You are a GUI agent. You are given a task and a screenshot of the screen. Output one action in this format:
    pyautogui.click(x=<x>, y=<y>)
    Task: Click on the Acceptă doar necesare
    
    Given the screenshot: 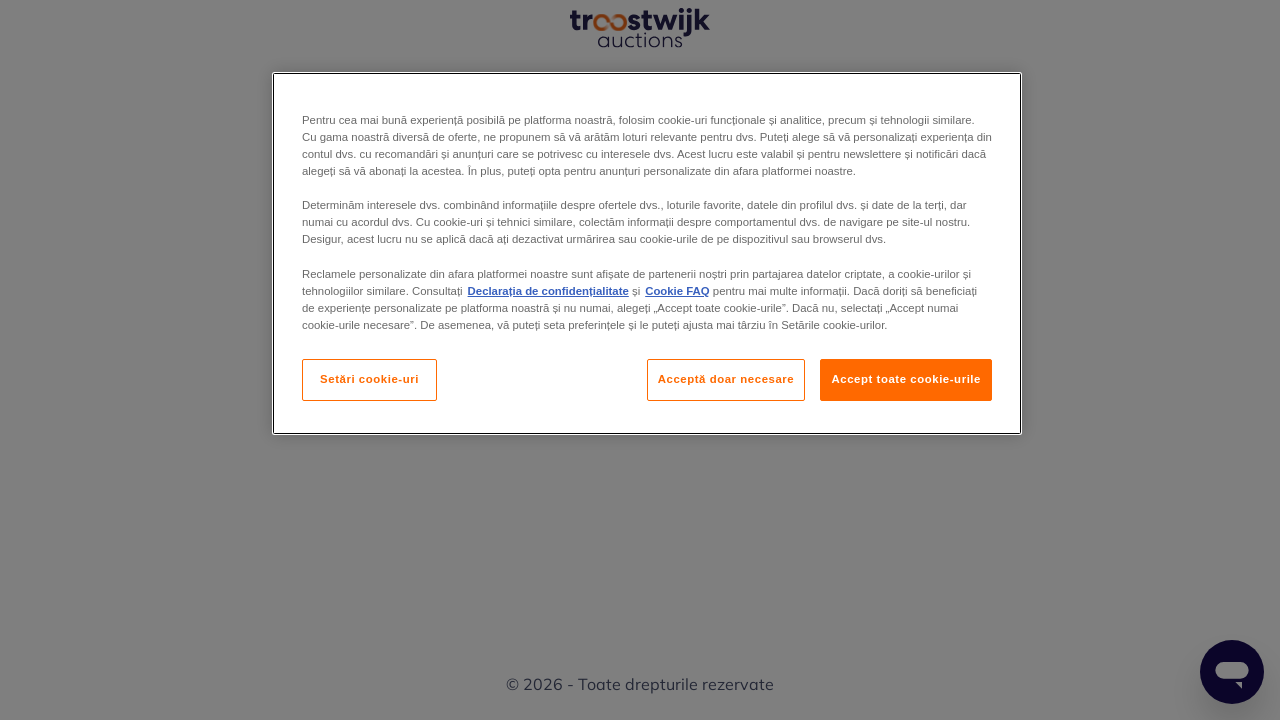 What is the action you would take?
    pyautogui.click(x=726, y=379)
    